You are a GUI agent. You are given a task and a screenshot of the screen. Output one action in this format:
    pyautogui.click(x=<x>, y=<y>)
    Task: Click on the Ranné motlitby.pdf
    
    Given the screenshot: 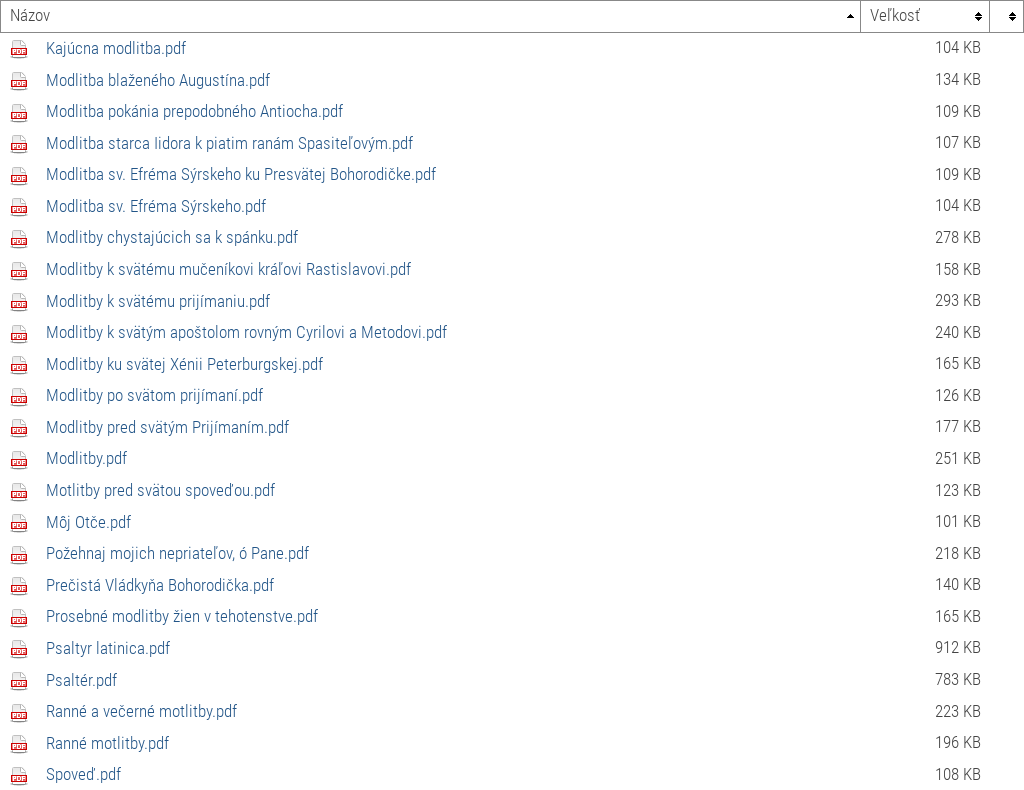 What is the action you would take?
    pyautogui.click(x=107, y=743)
    